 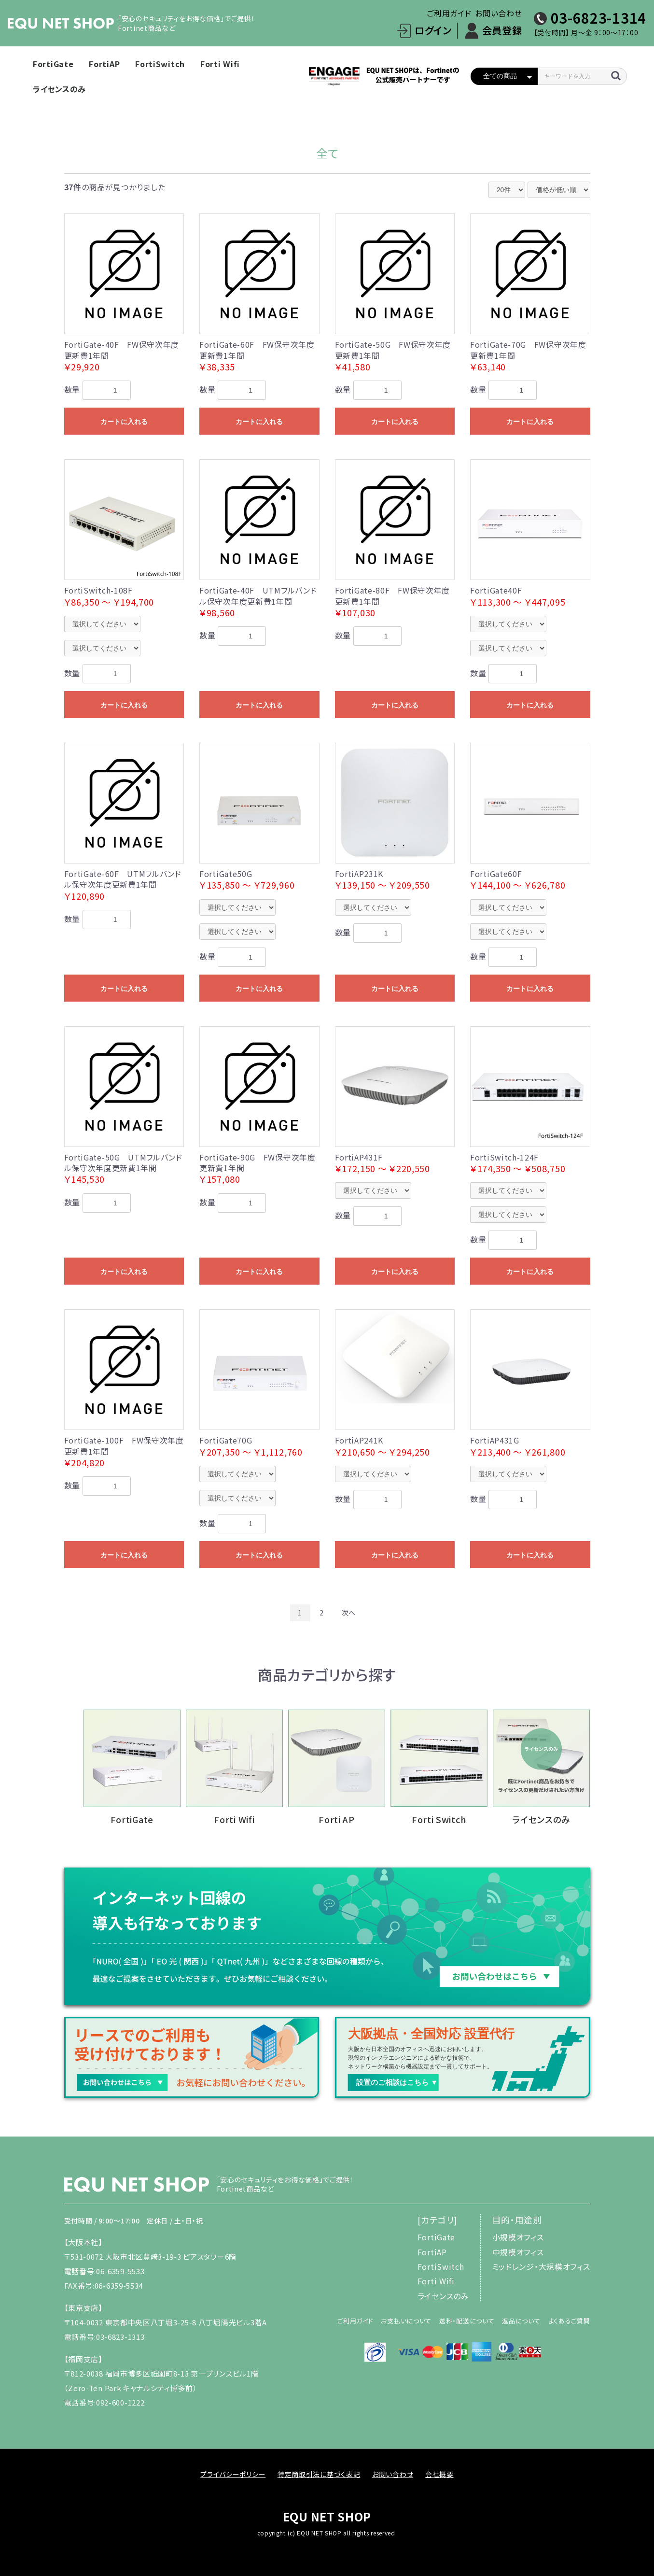 What do you see at coordinates (124, 421) in the screenshot?
I see `カートに入れる` at bounding box center [124, 421].